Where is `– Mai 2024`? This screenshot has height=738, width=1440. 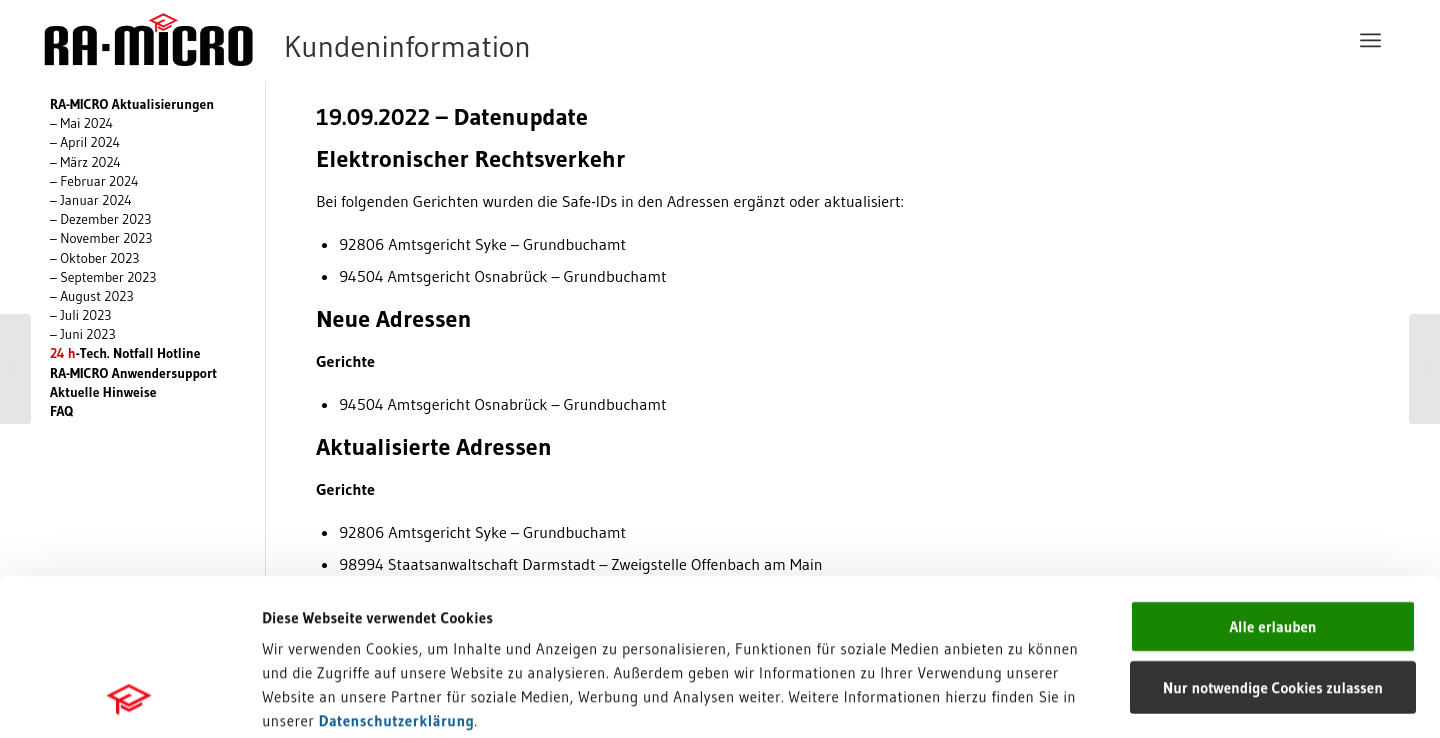
– Mai 2024 is located at coordinates (81, 123).